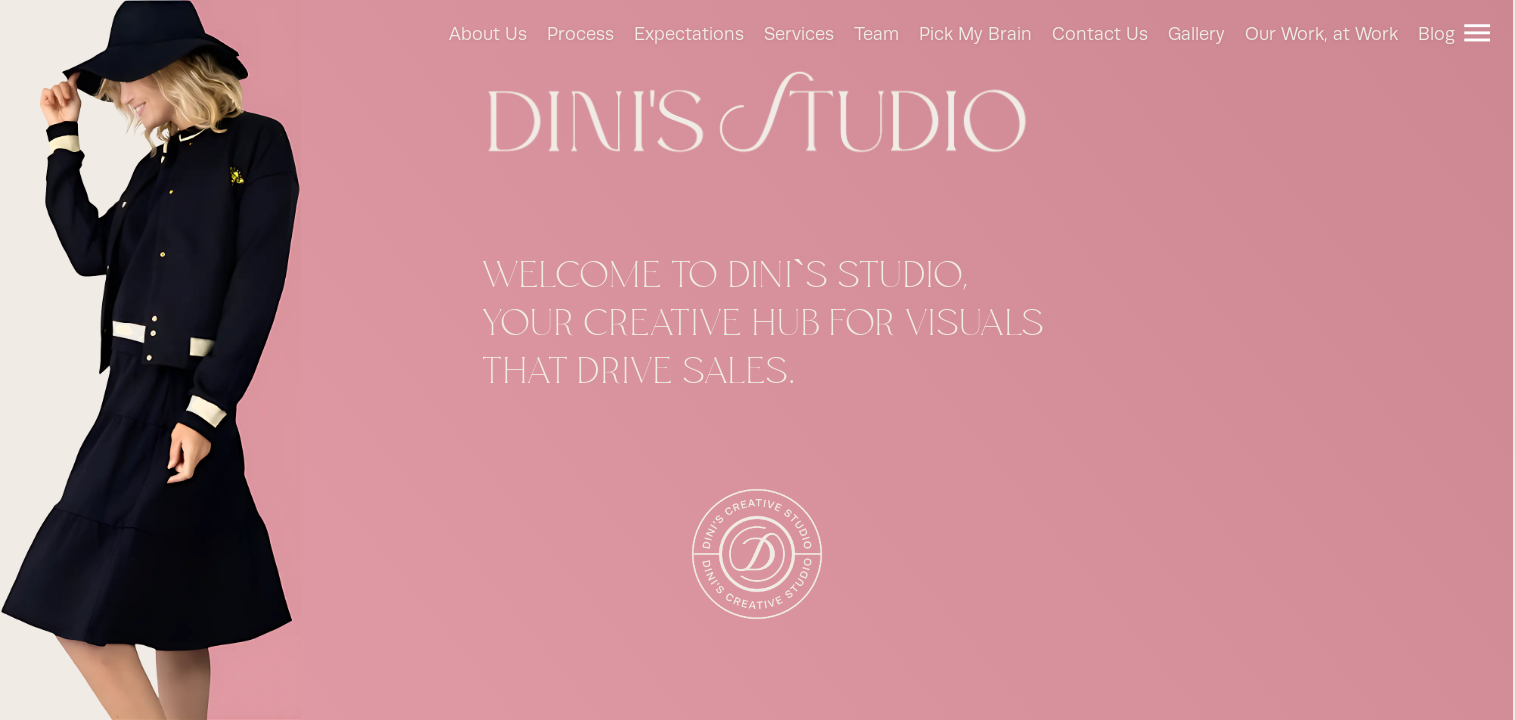 The image size is (1515, 720). Describe the element at coordinates (488, 34) in the screenshot. I see `About Us` at that location.